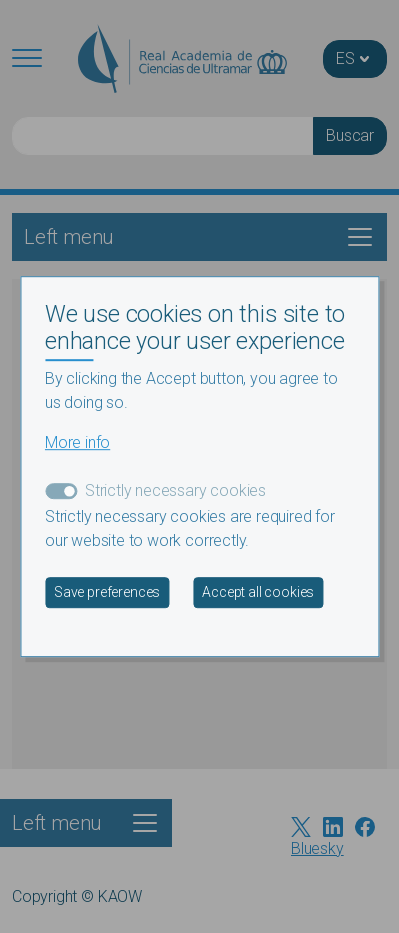  What do you see at coordinates (107, 592) in the screenshot?
I see `Save preferences` at bounding box center [107, 592].